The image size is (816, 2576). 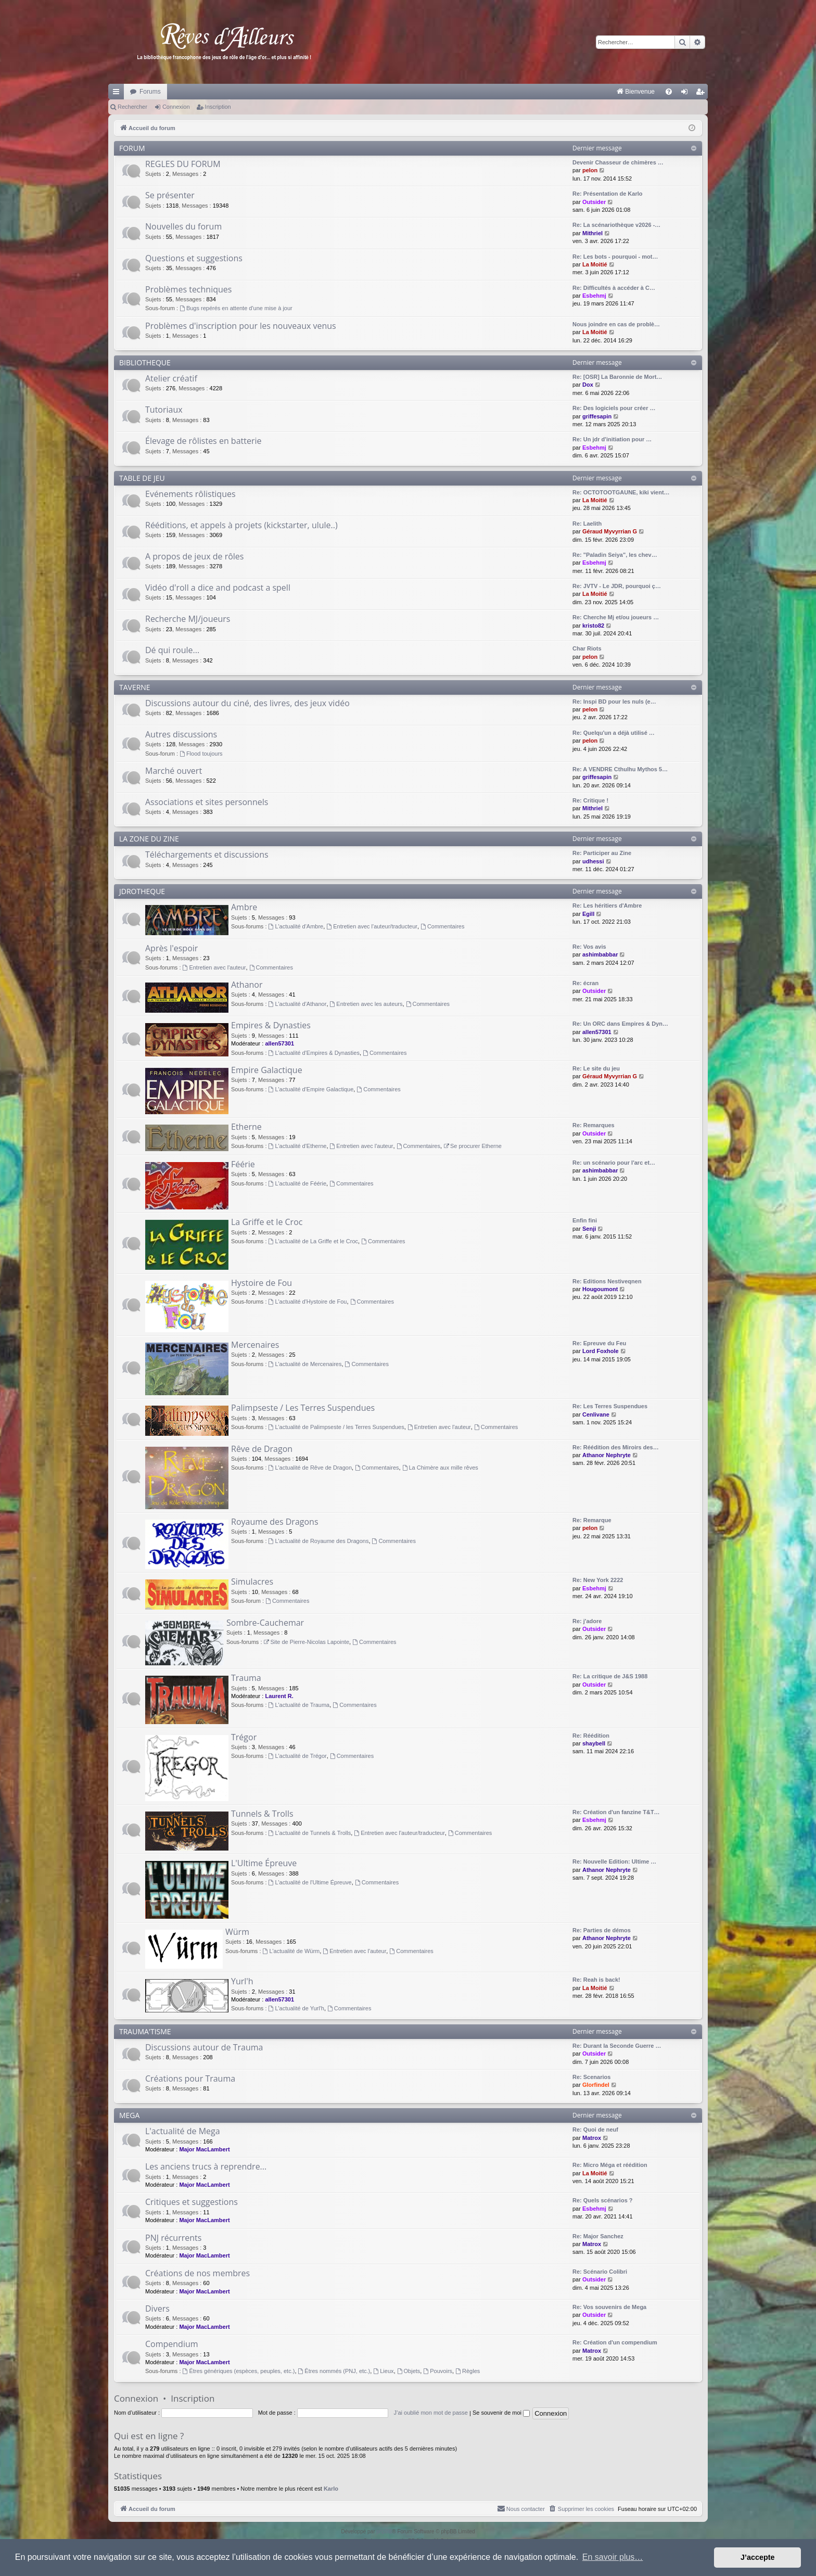 What do you see at coordinates (132, 107) in the screenshot?
I see `Rechercher` at bounding box center [132, 107].